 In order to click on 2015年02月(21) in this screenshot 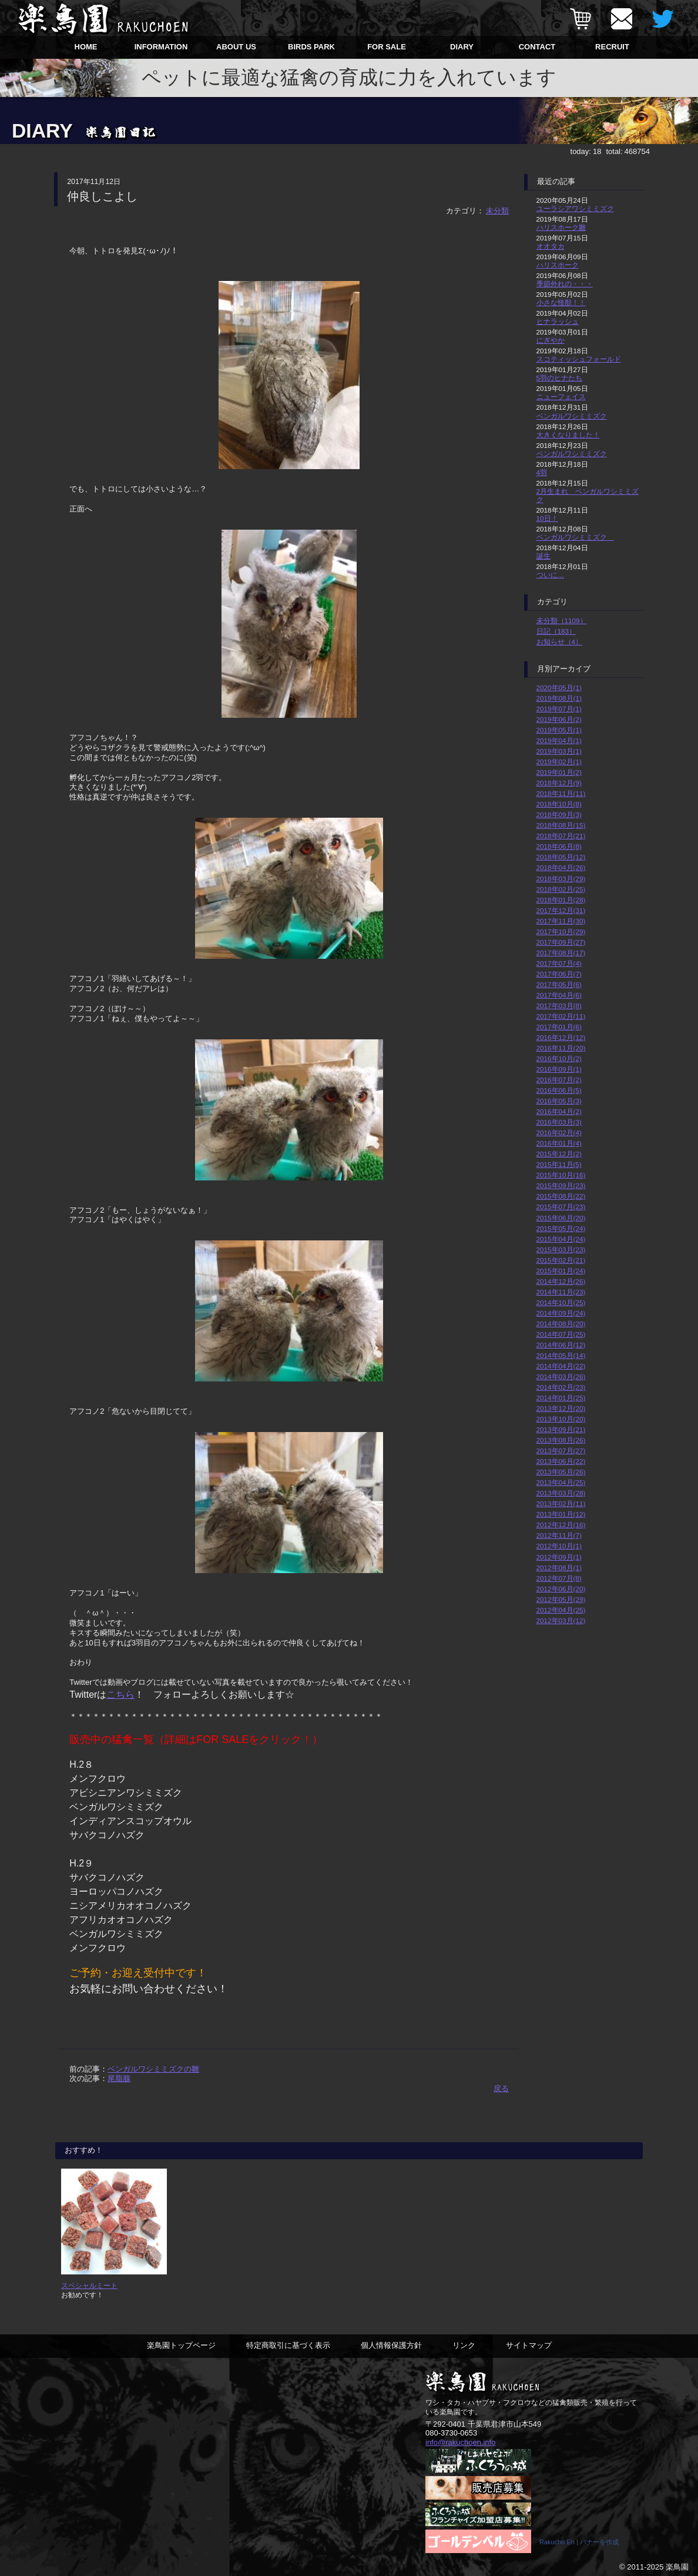, I will do `click(561, 1260)`.